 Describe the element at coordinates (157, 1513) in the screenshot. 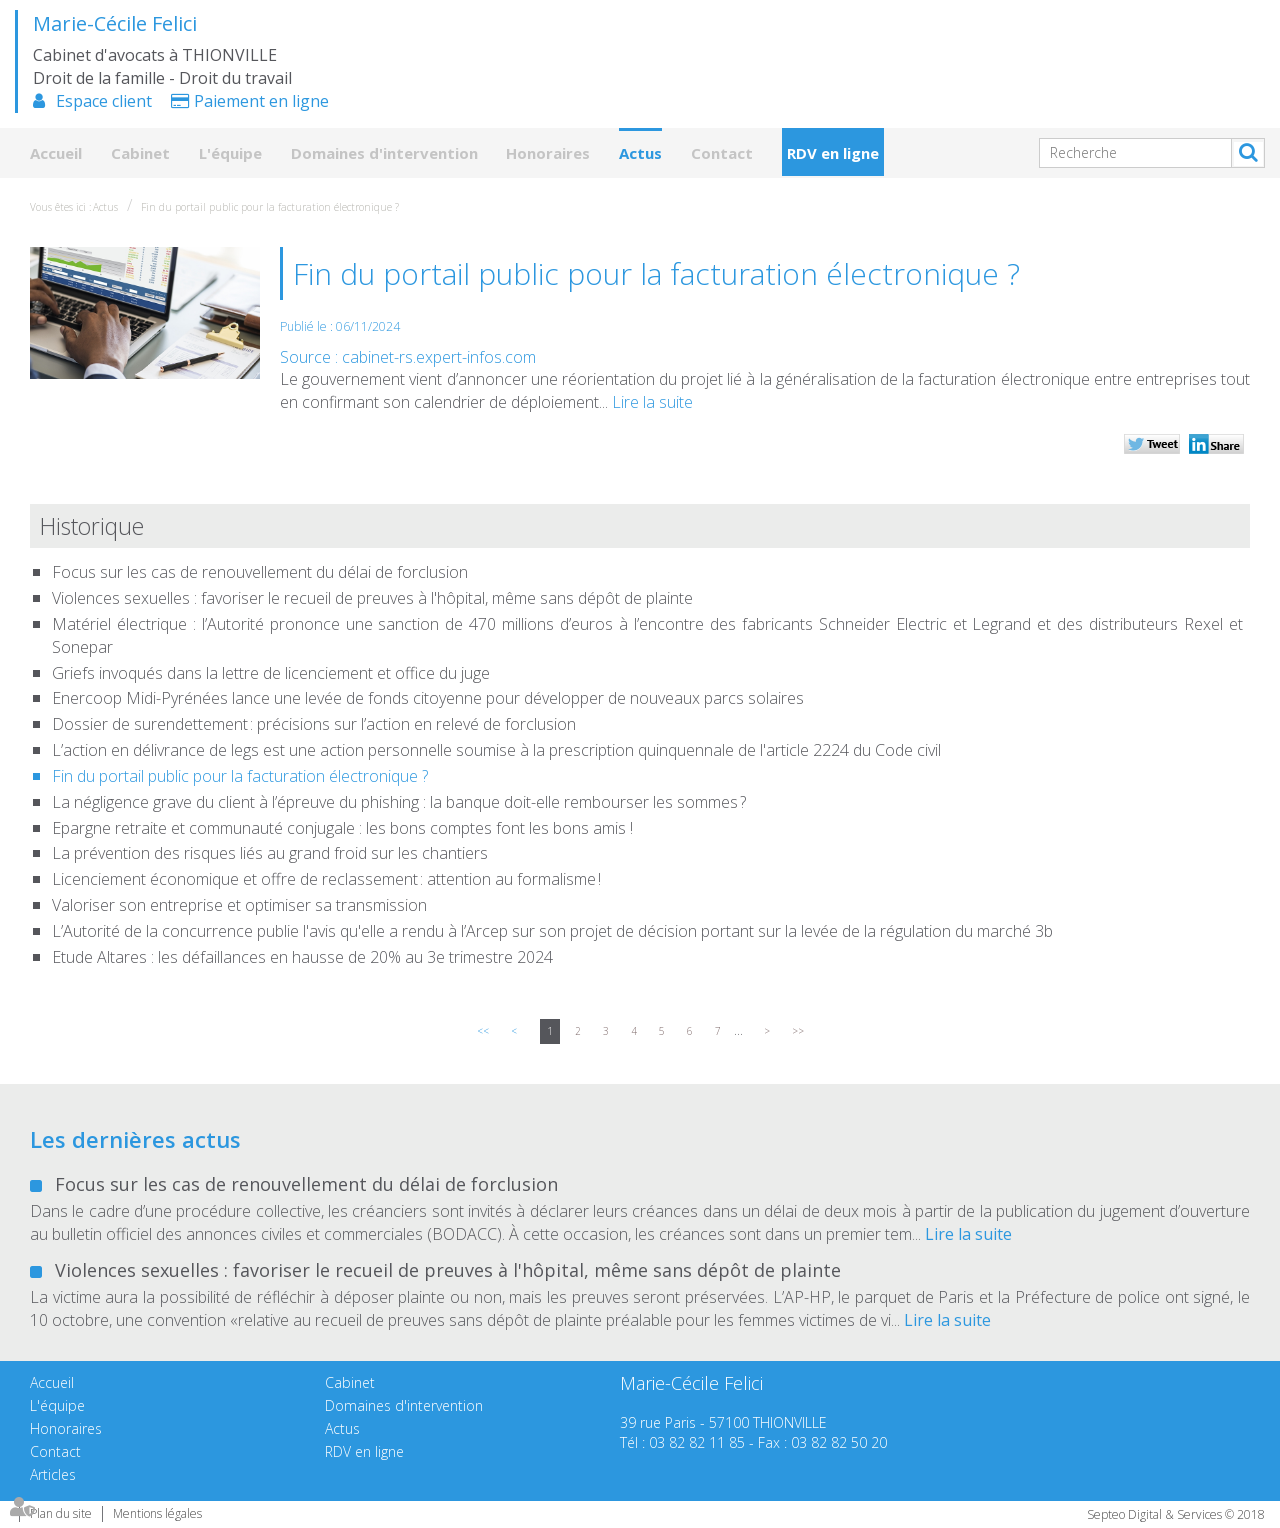

I see `Mentions légales` at that location.